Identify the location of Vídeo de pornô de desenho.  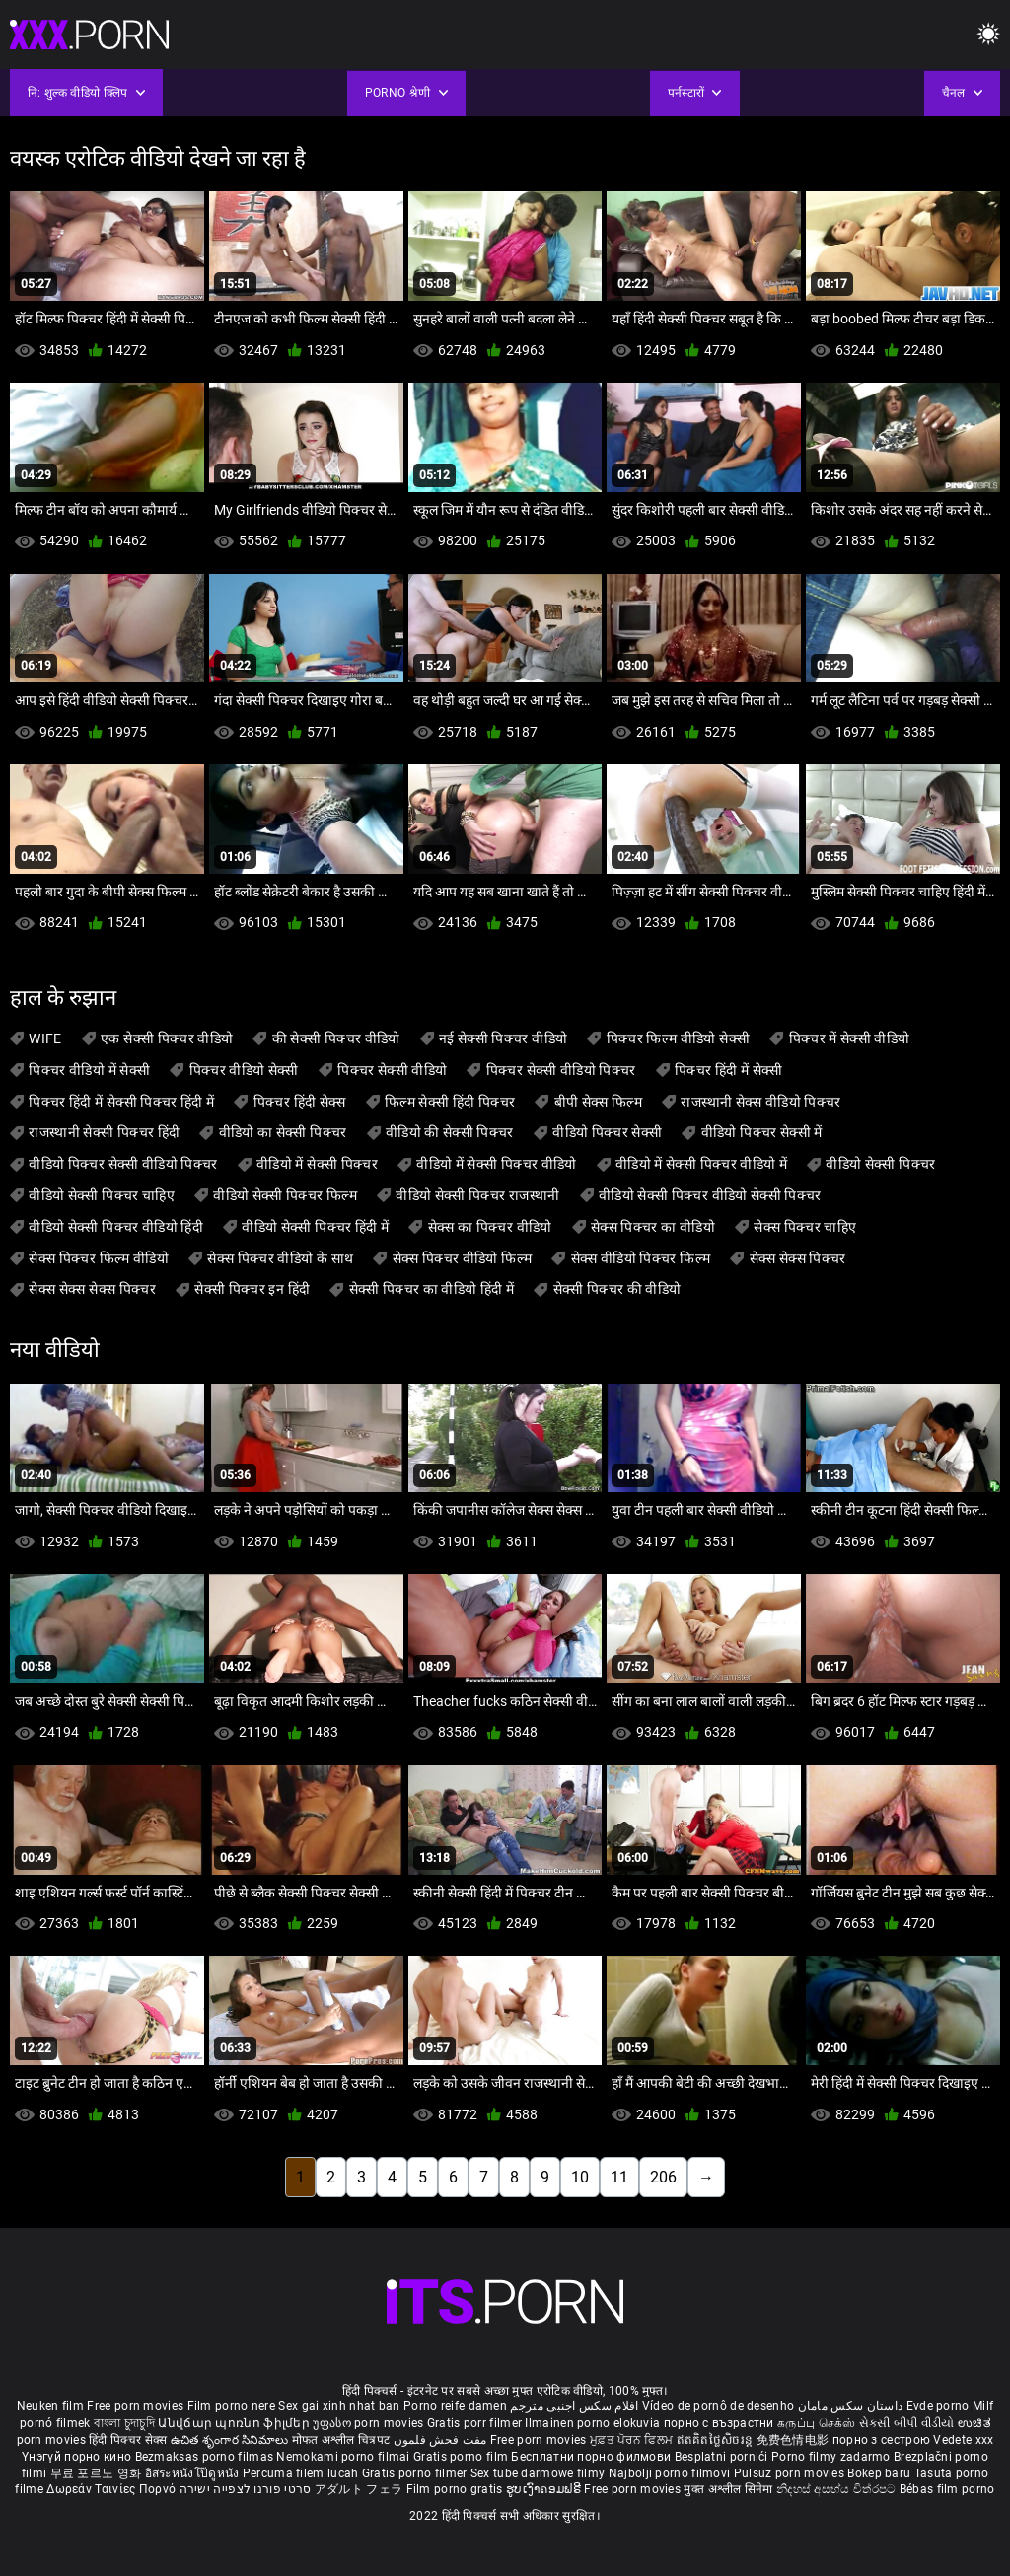
(718, 2406).